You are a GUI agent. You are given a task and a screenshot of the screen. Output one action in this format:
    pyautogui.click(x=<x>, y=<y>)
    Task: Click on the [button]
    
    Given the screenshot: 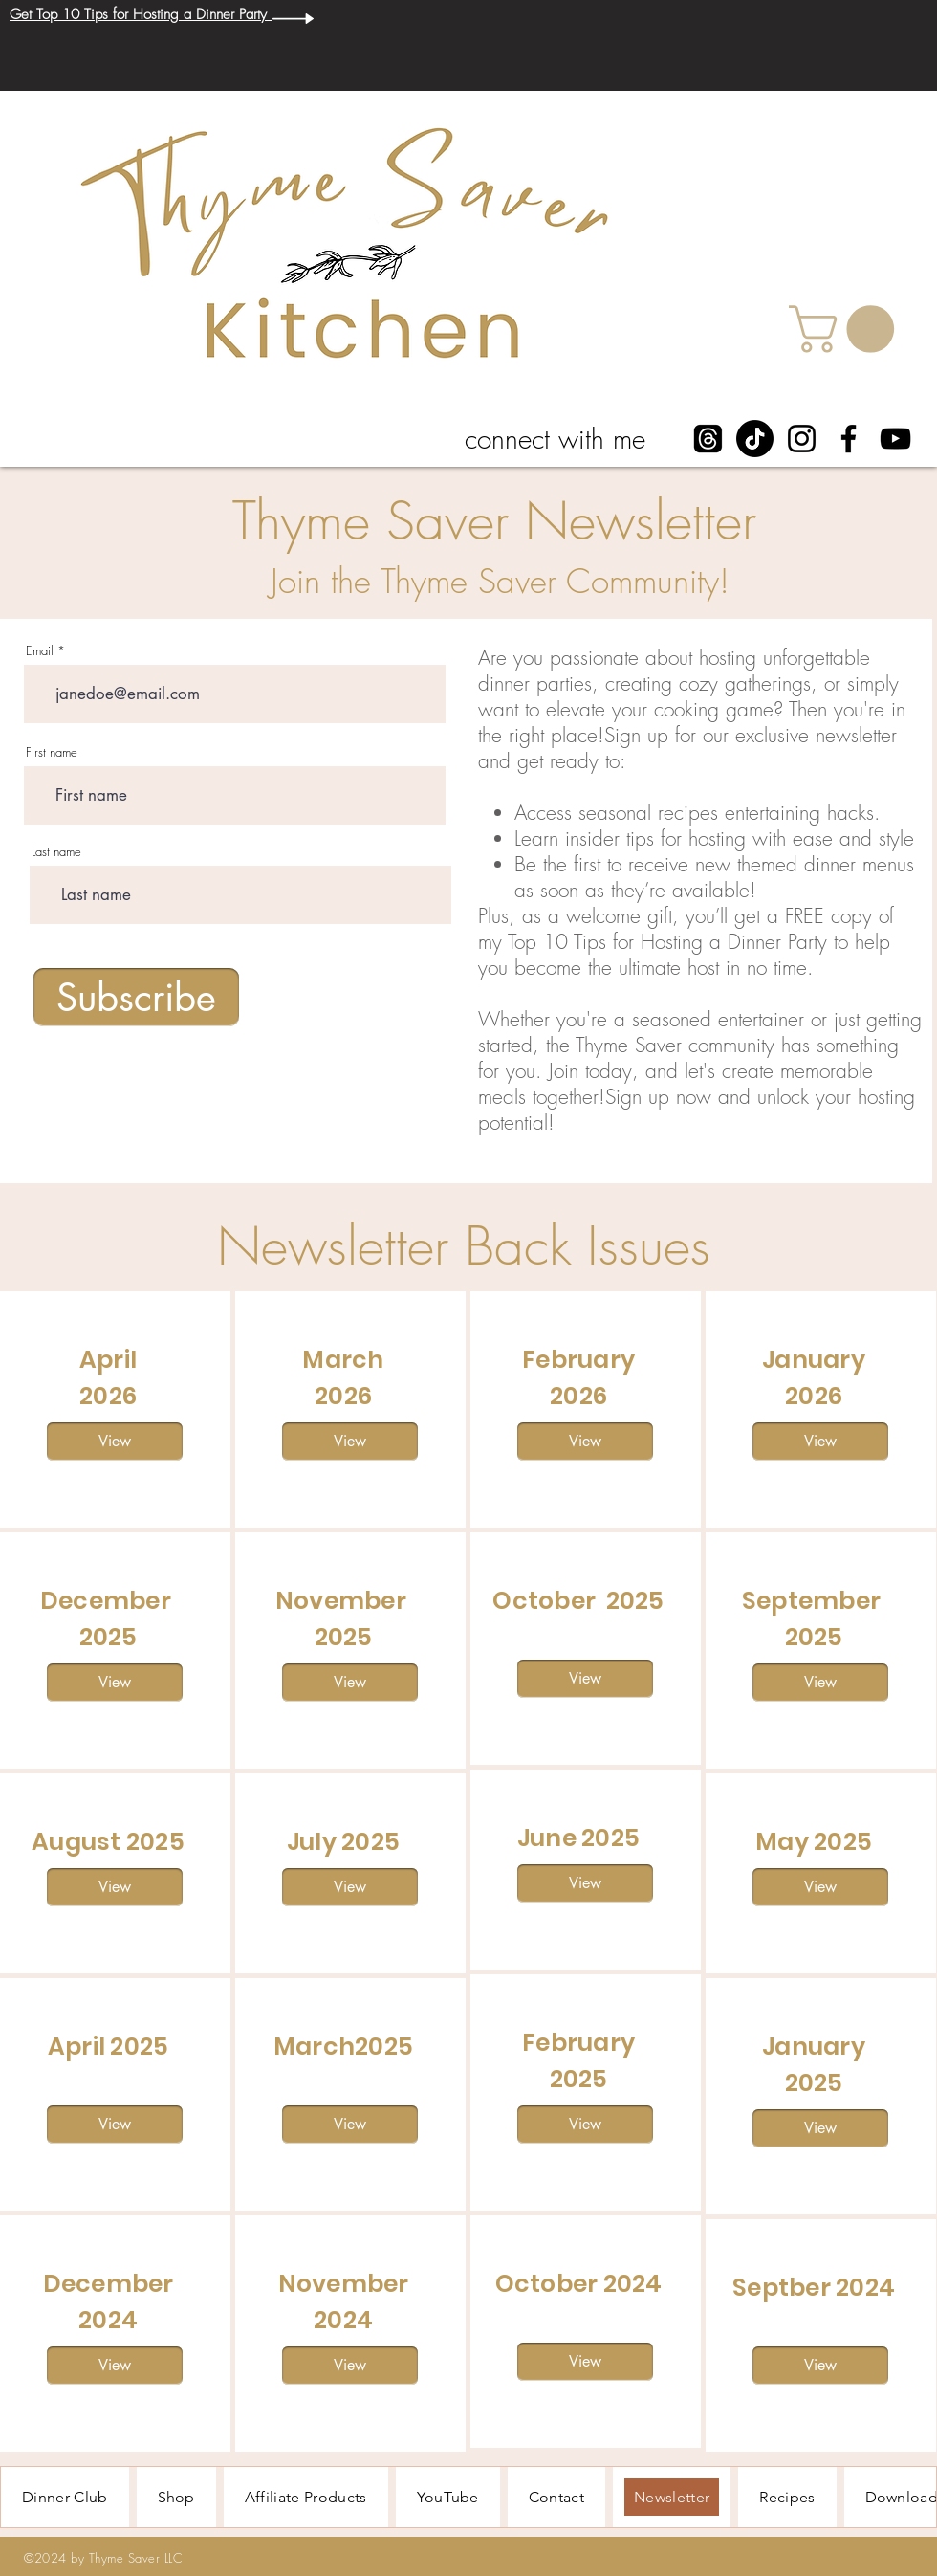 What is the action you would take?
    pyautogui.click(x=847, y=329)
    